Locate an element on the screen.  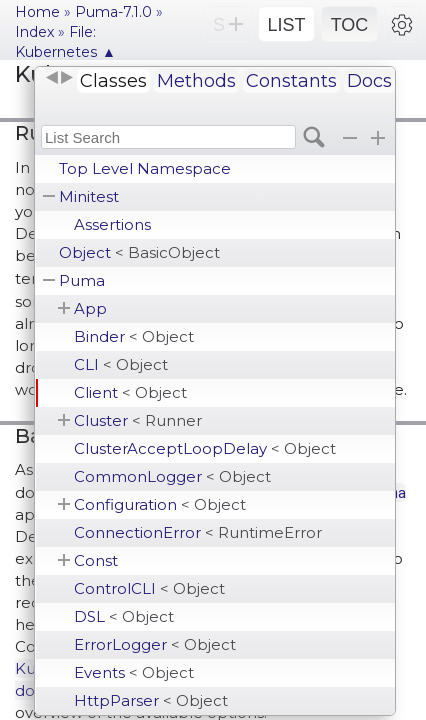
HttpParser is located at coordinates (151, 700).